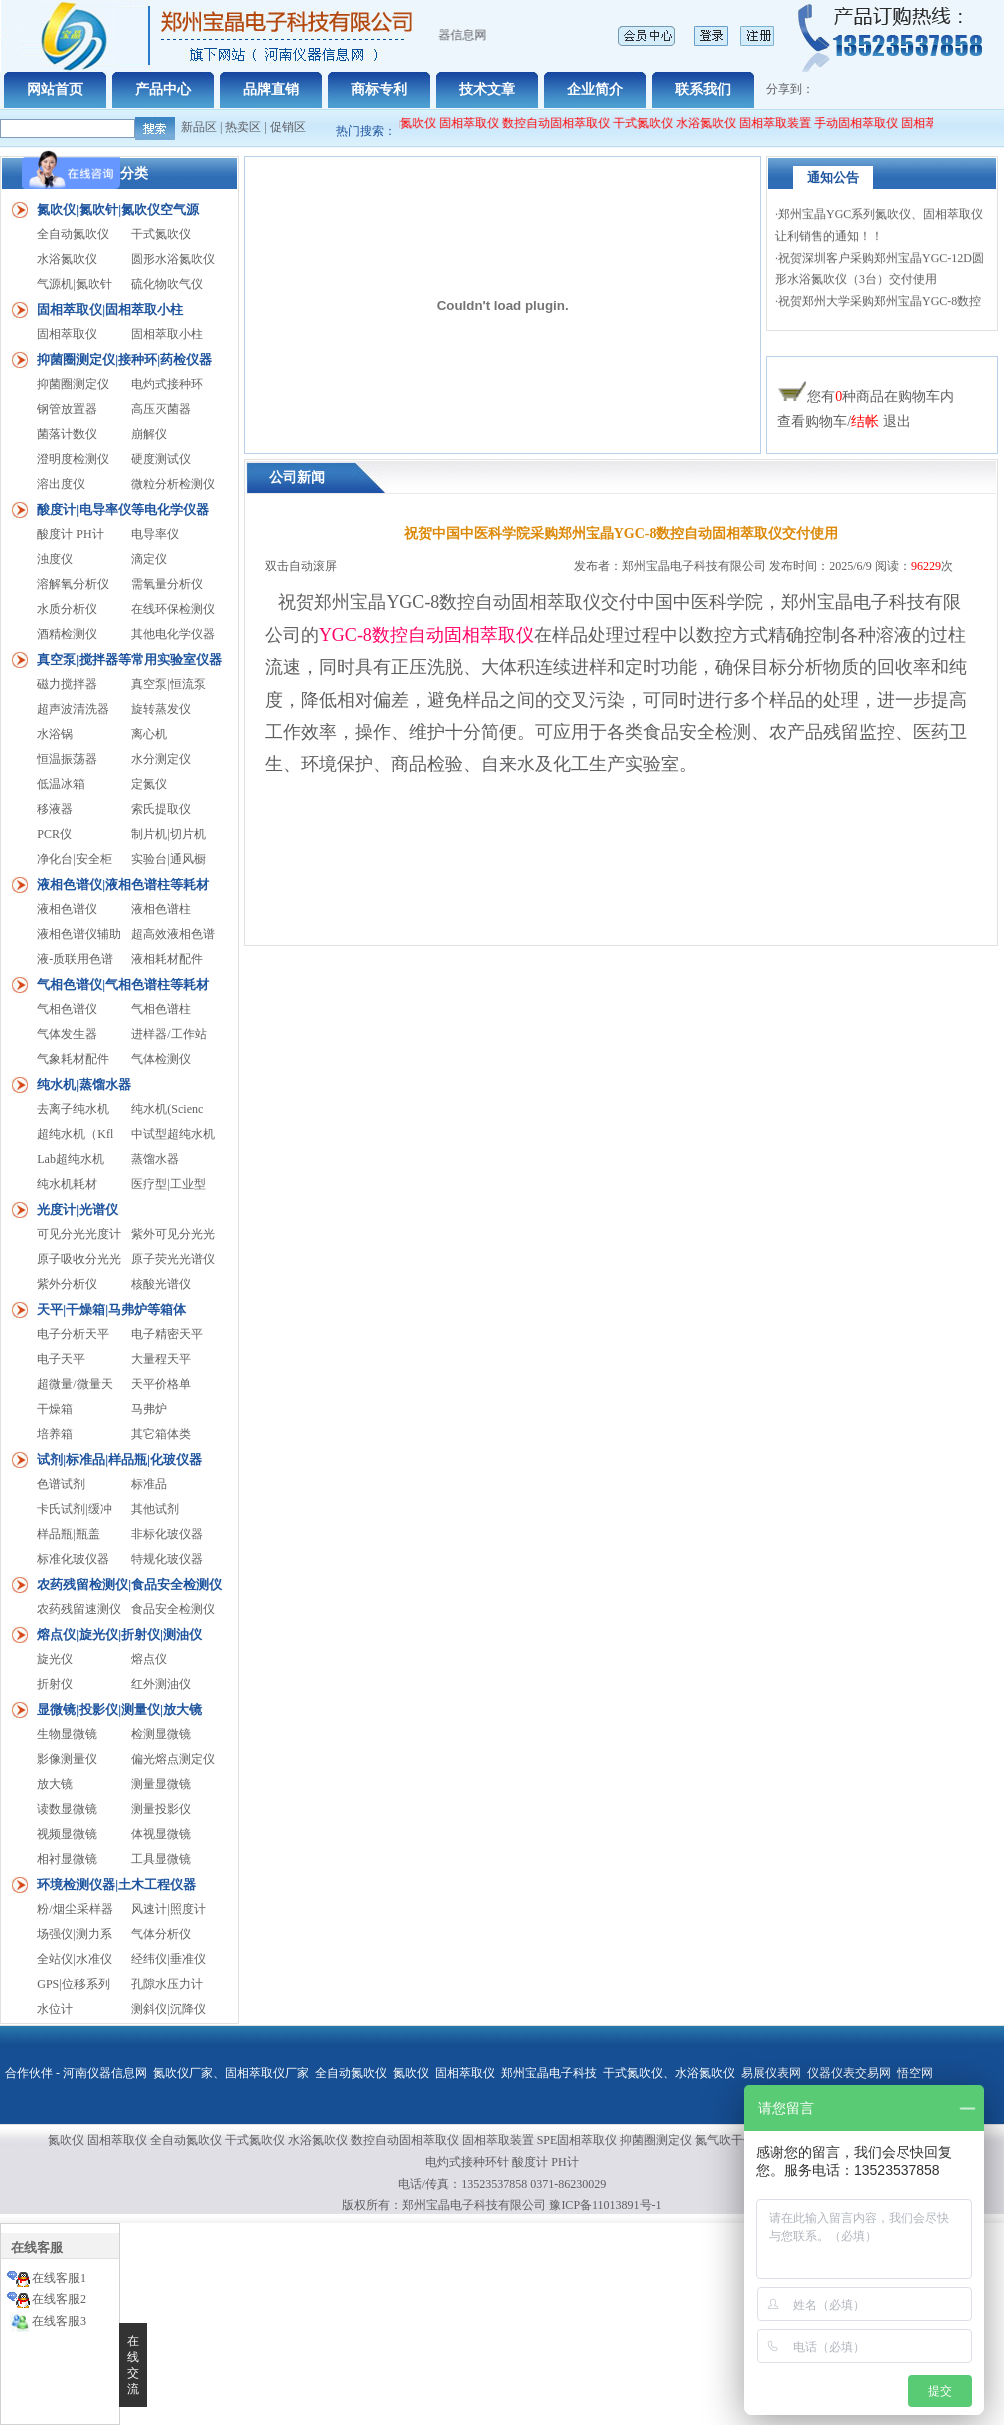 Image resolution: width=1004 pixels, height=2425 pixels. What do you see at coordinates (161, 1834) in the screenshot?
I see `体视显微镜` at bounding box center [161, 1834].